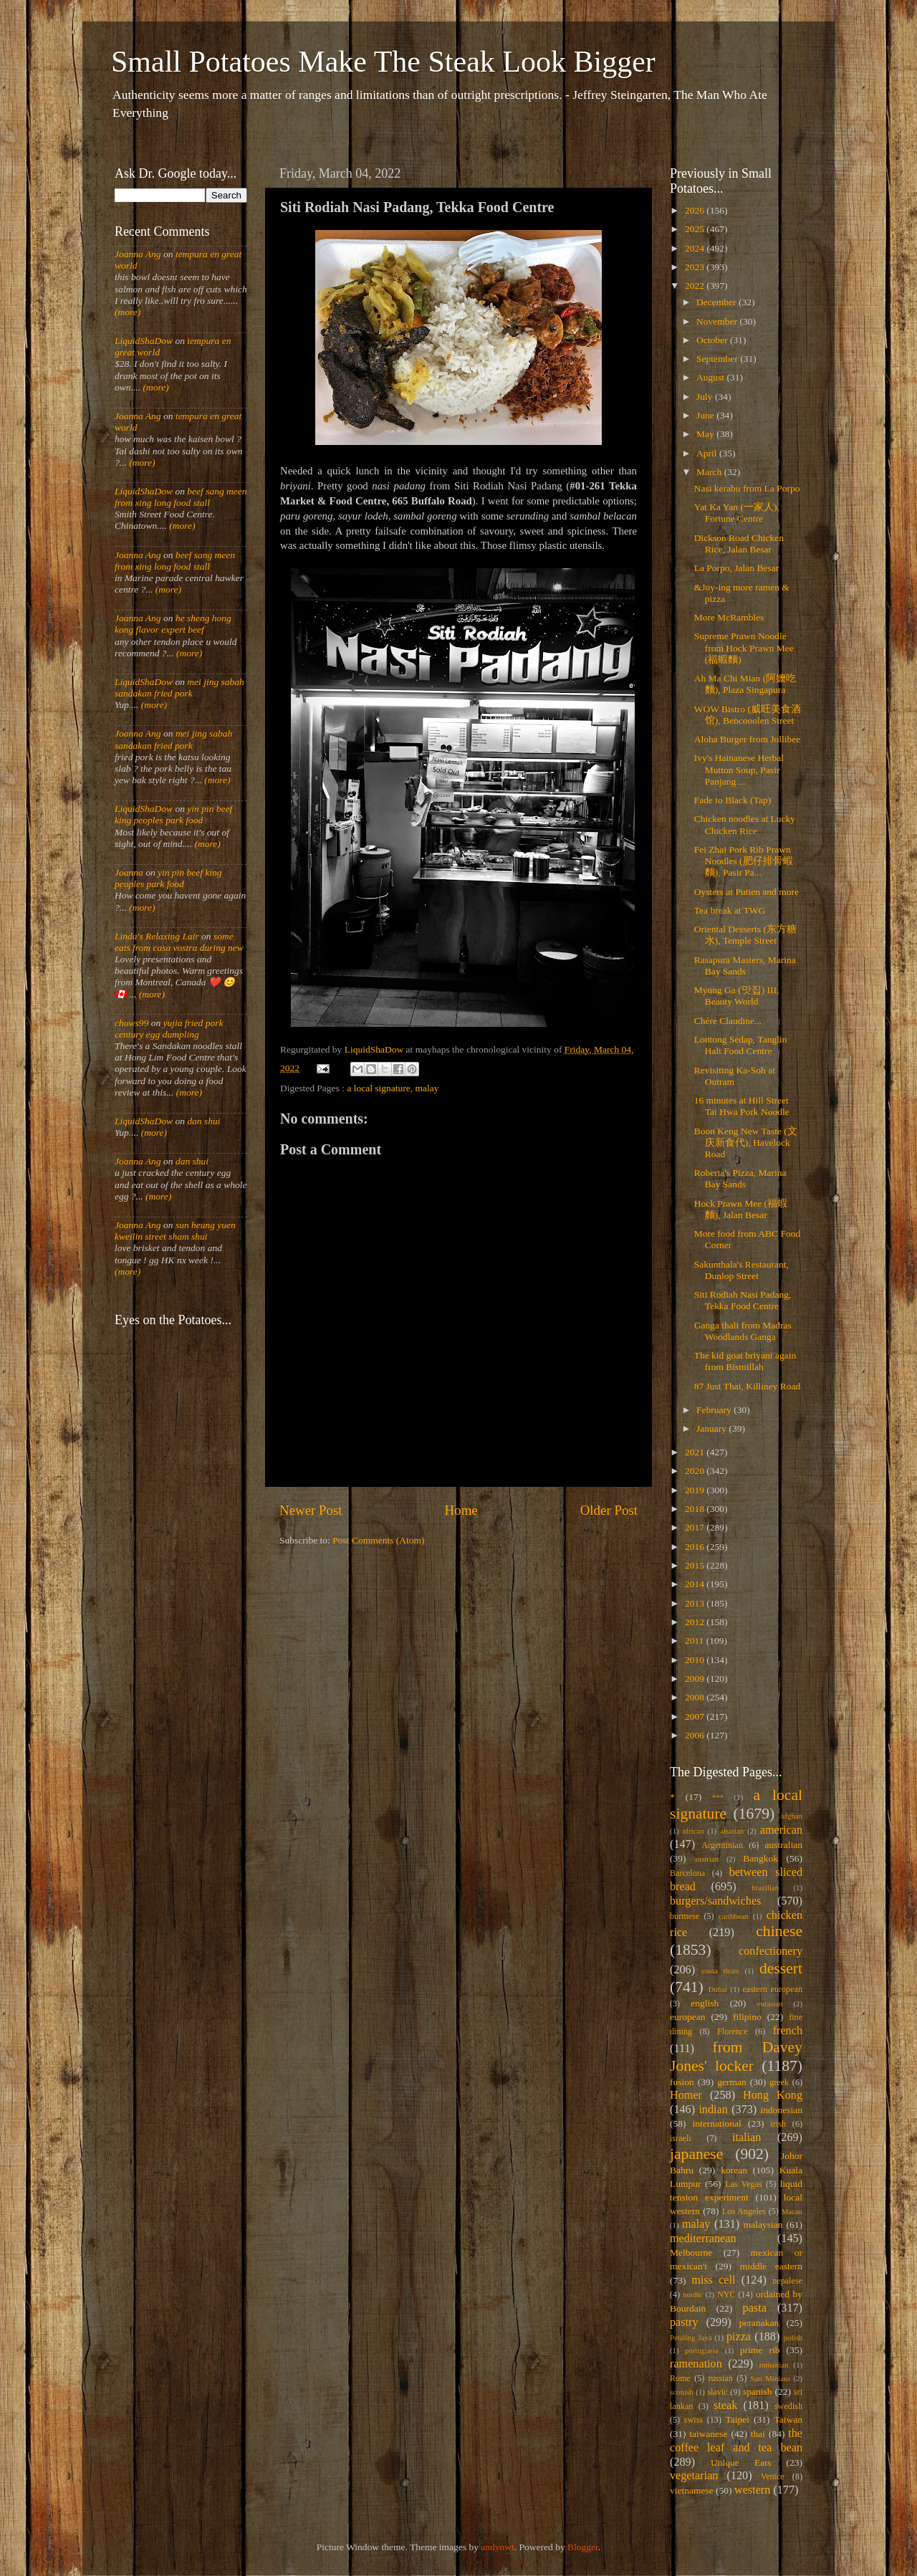 Image resolution: width=917 pixels, height=2576 pixels. I want to click on miss cell, so click(713, 2280).